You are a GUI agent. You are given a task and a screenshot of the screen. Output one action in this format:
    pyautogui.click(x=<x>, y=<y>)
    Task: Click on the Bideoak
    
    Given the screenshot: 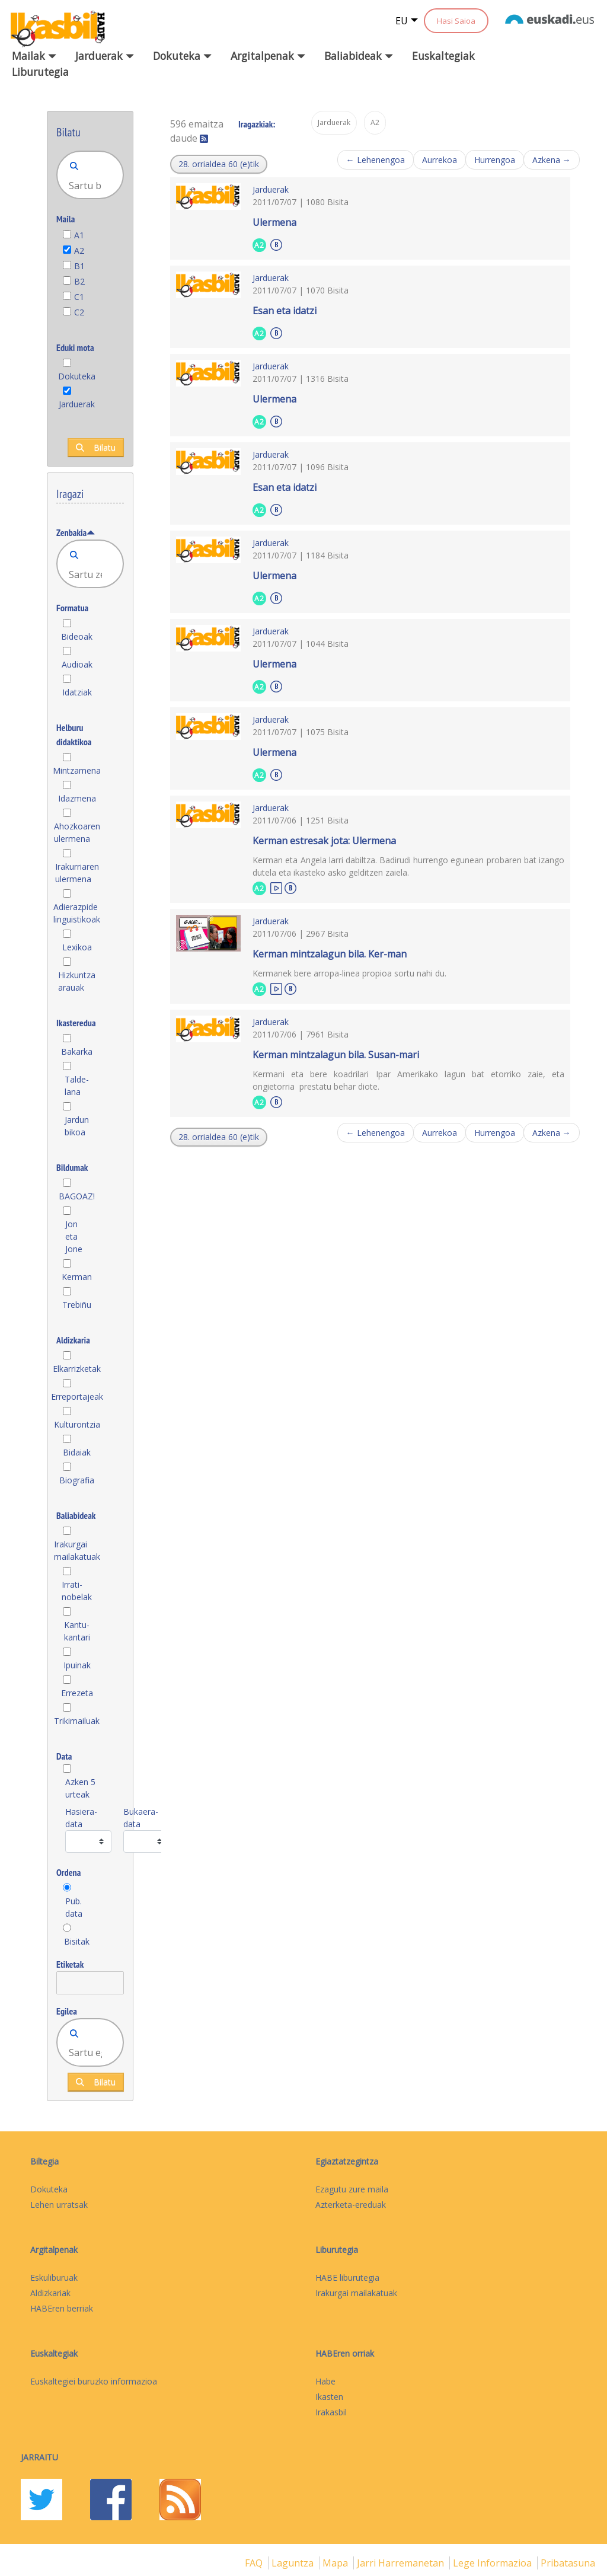 What is the action you would take?
    pyautogui.click(x=76, y=636)
    